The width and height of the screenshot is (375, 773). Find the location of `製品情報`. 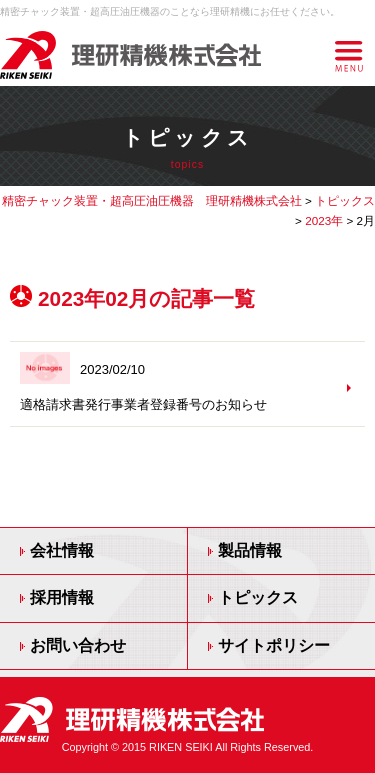

製品情報 is located at coordinates (250, 550).